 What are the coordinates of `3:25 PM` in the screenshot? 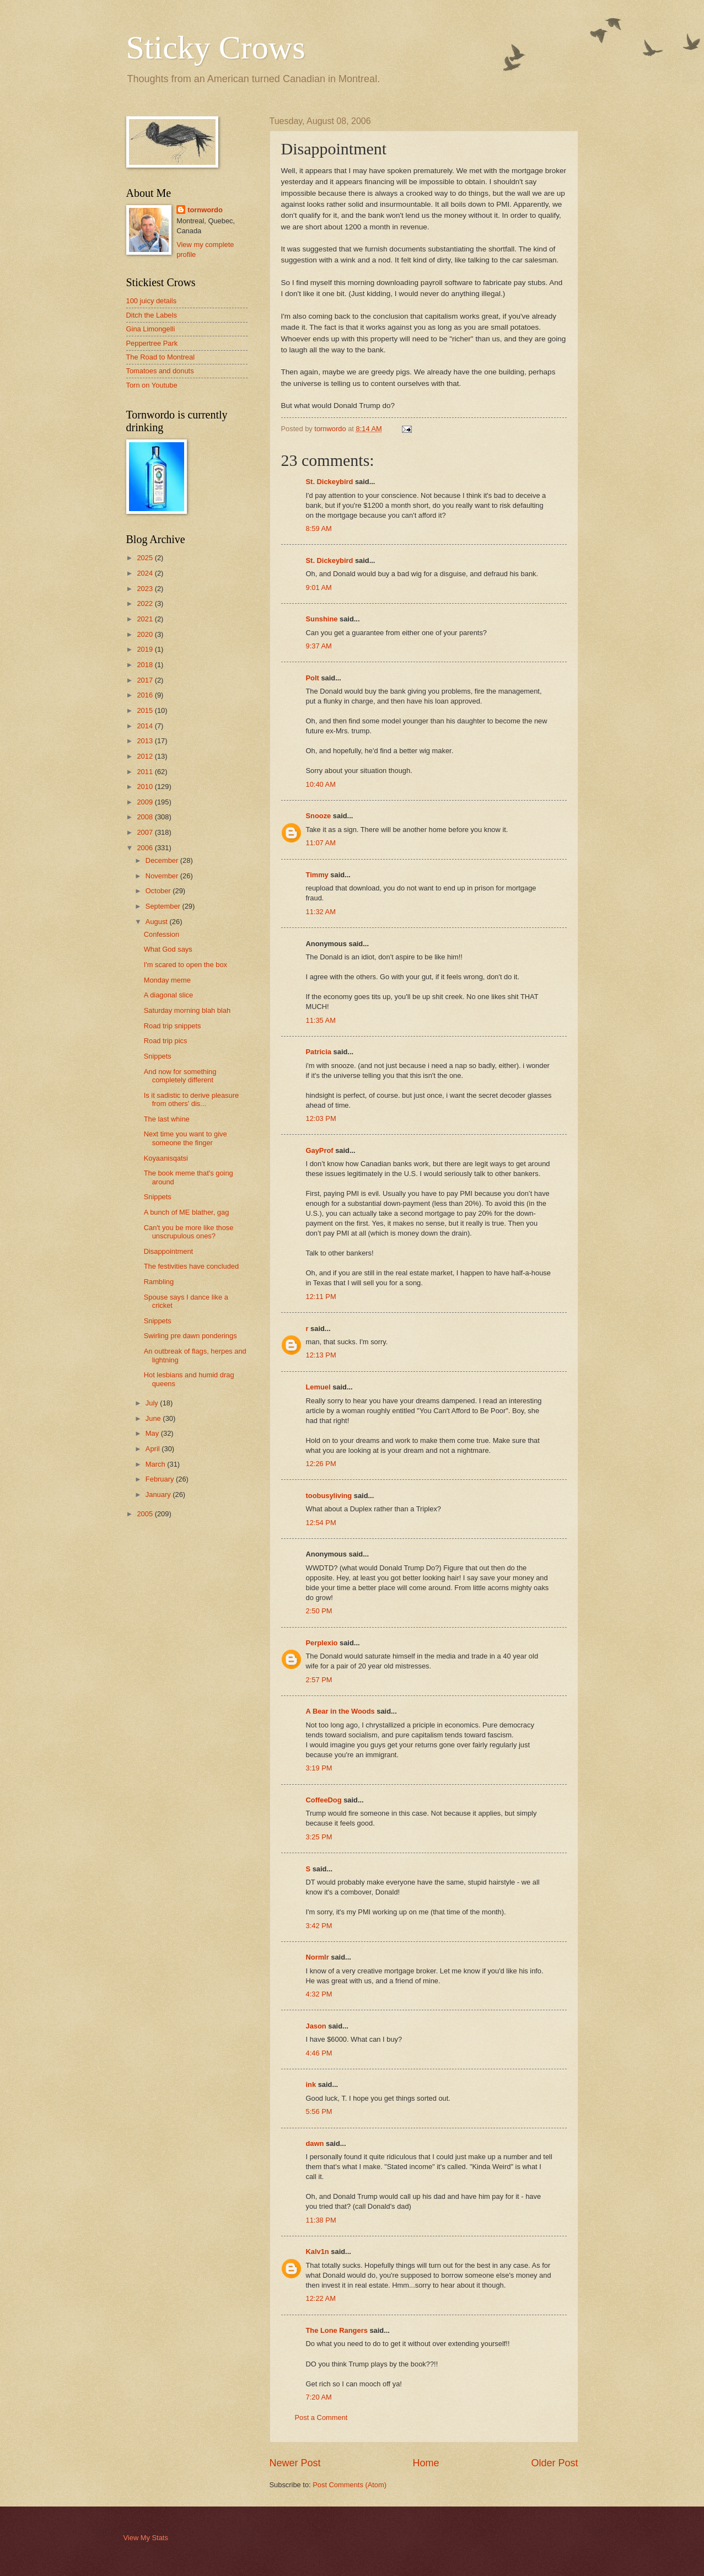 It's located at (319, 1837).